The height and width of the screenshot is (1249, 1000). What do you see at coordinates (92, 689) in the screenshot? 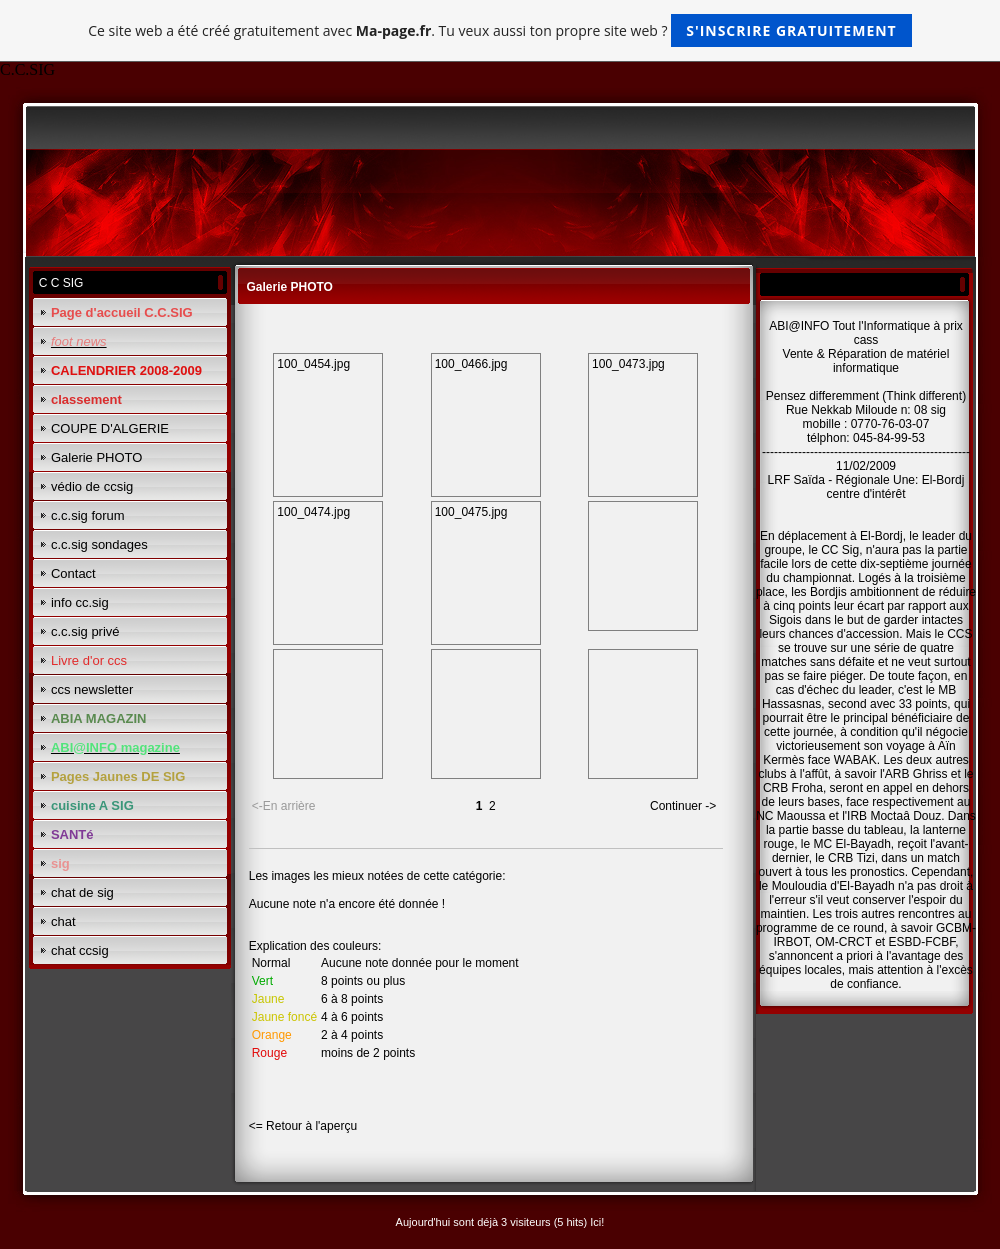
I see `ccs newsletter` at bounding box center [92, 689].